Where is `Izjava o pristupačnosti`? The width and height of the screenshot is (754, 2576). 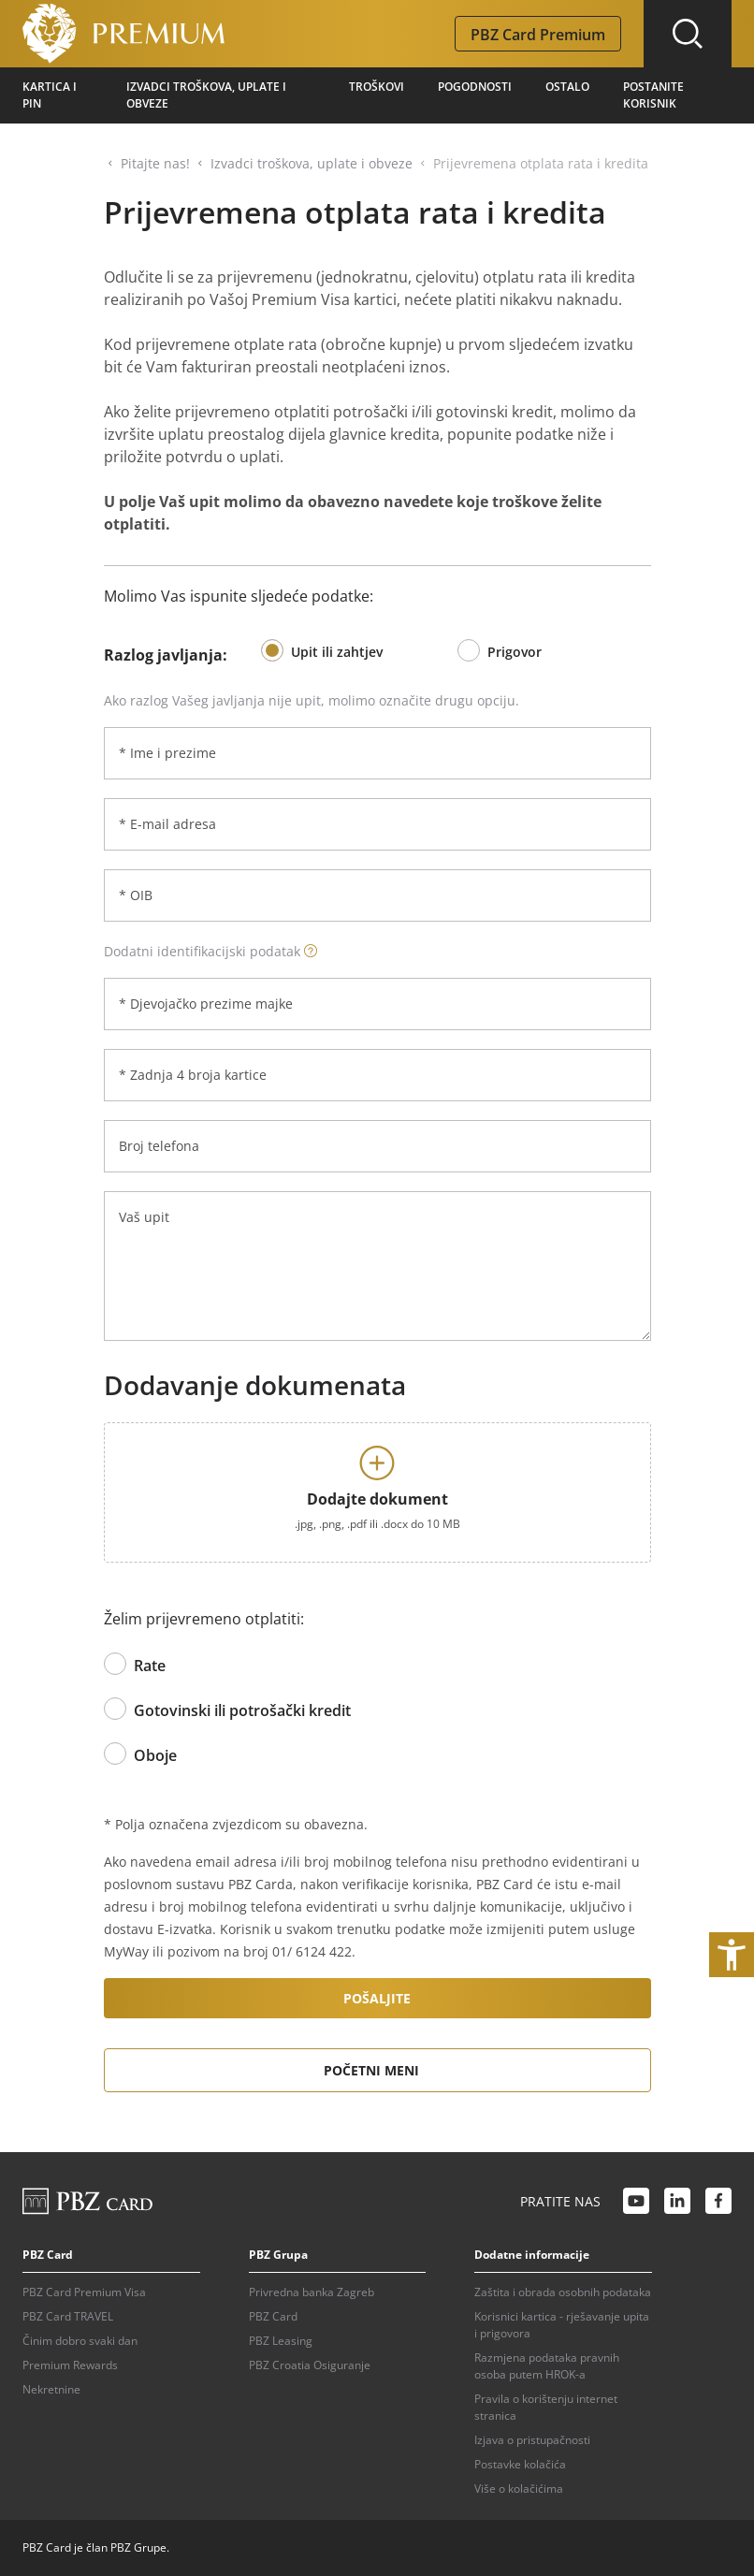
Izjava o pristupačnosti is located at coordinates (532, 2440).